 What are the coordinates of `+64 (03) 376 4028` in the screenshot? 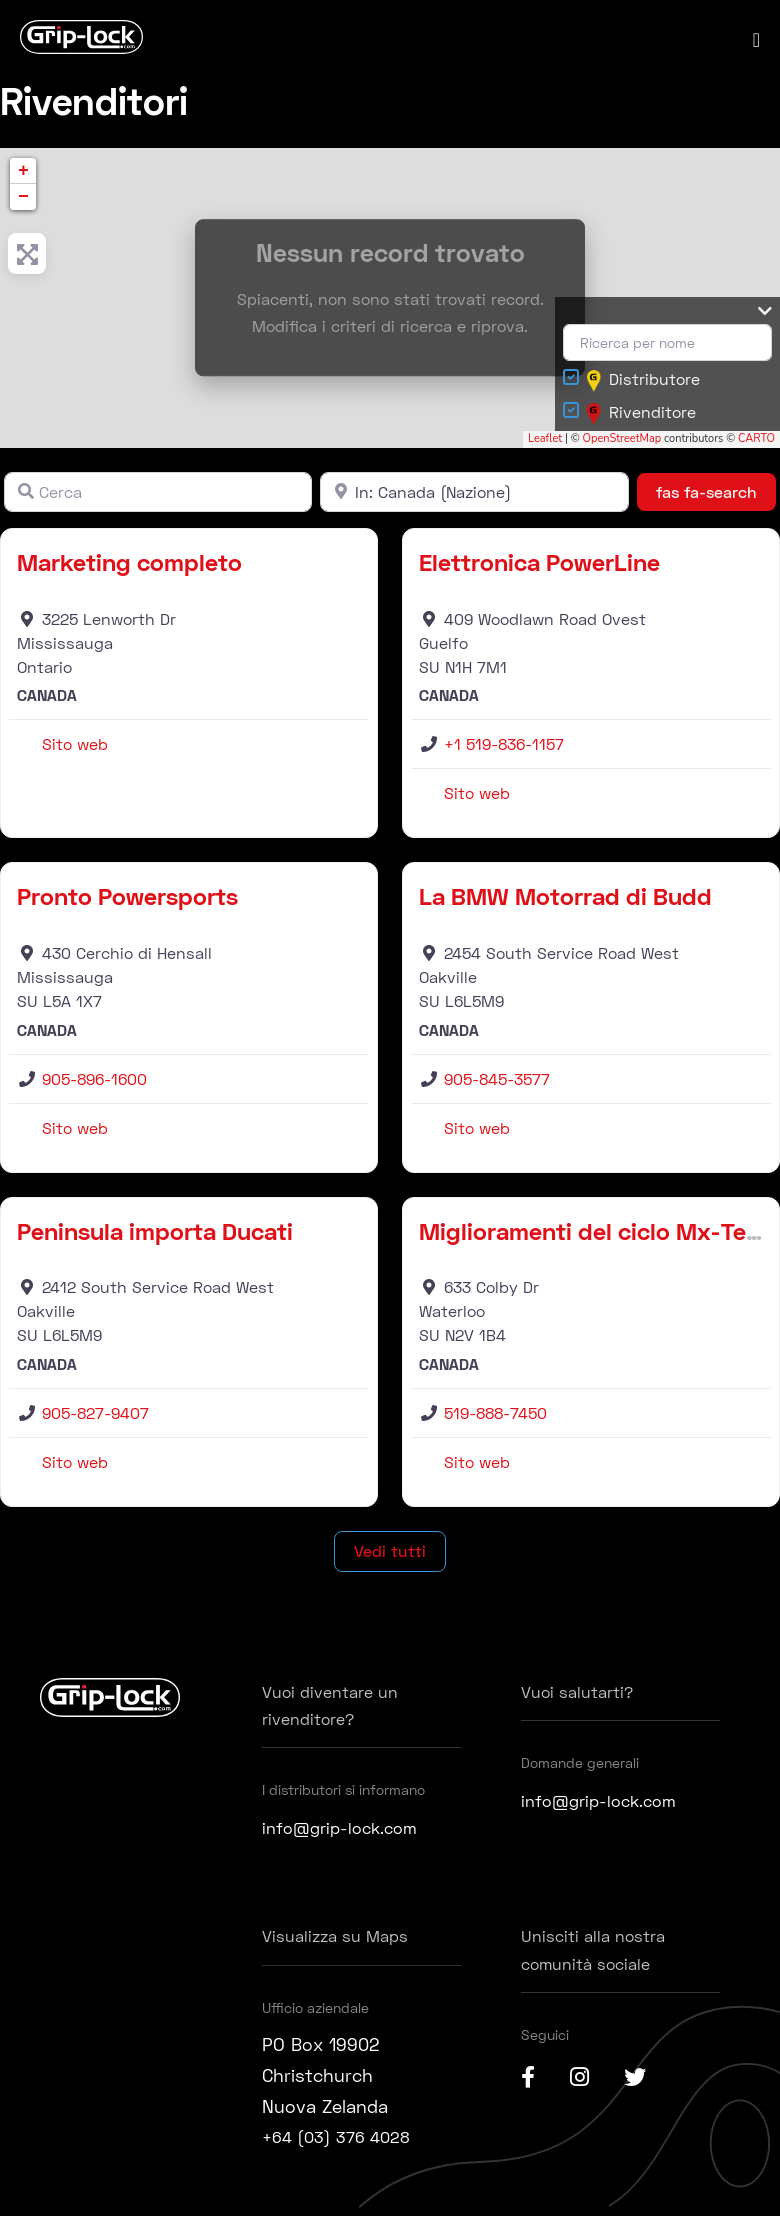 It's located at (343, 2141).